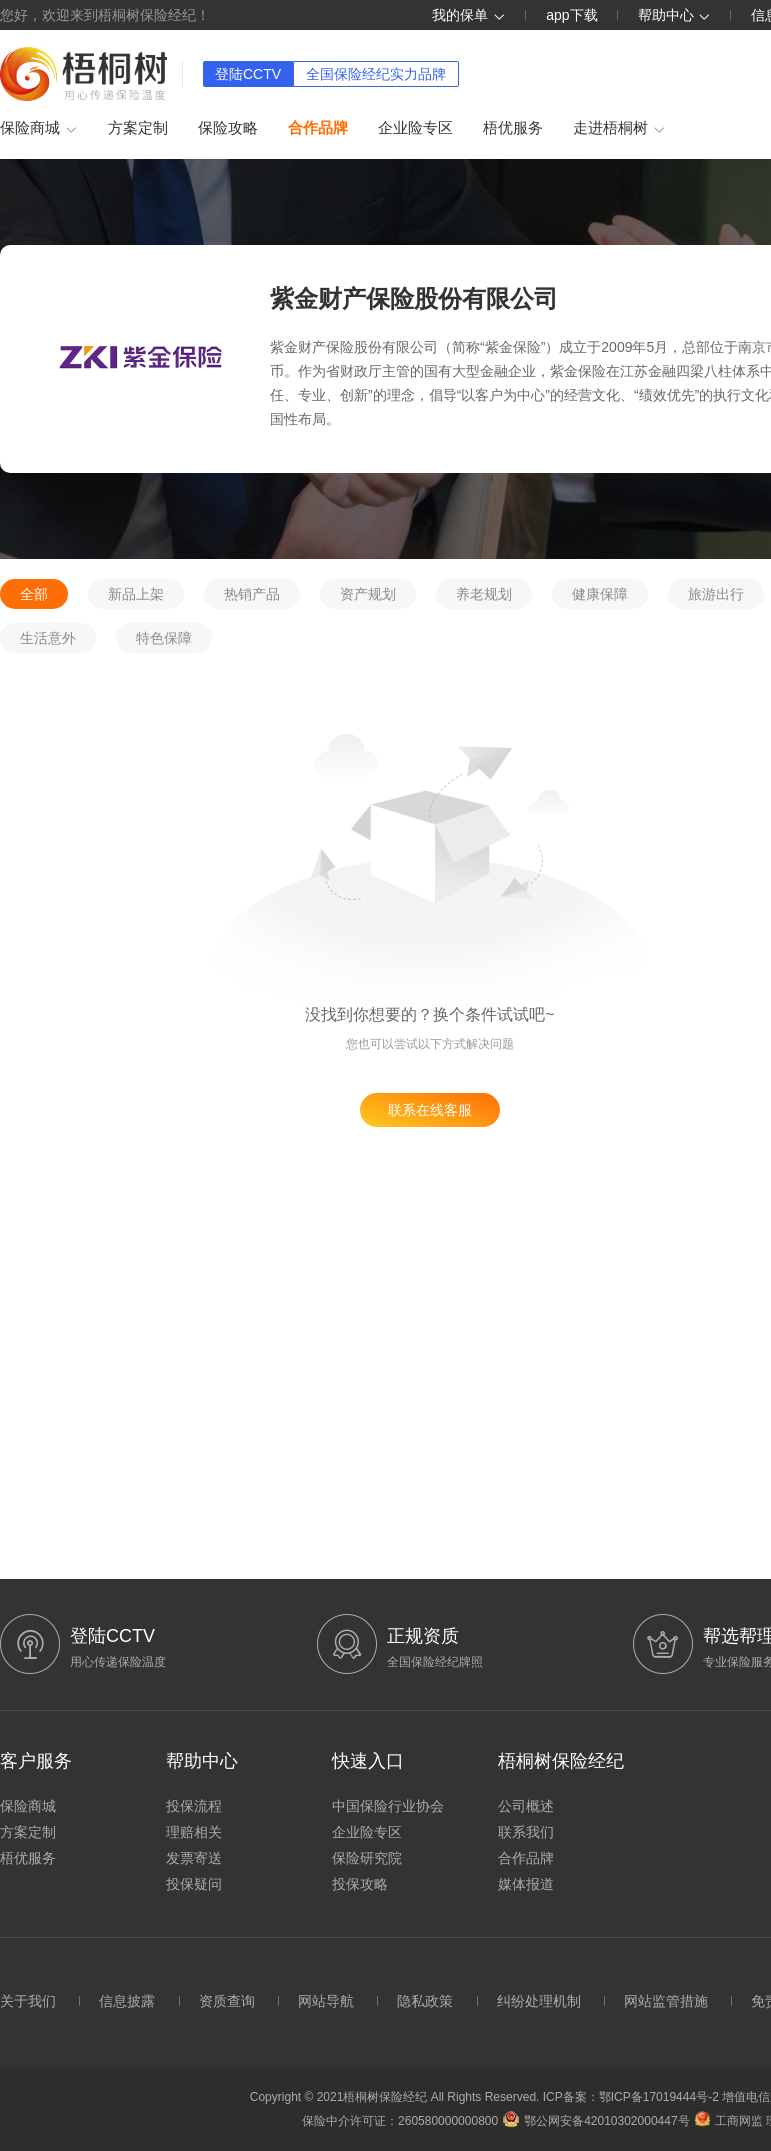 This screenshot has width=771, height=2151. What do you see at coordinates (39, 129) in the screenshot?
I see `保险商城` at bounding box center [39, 129].